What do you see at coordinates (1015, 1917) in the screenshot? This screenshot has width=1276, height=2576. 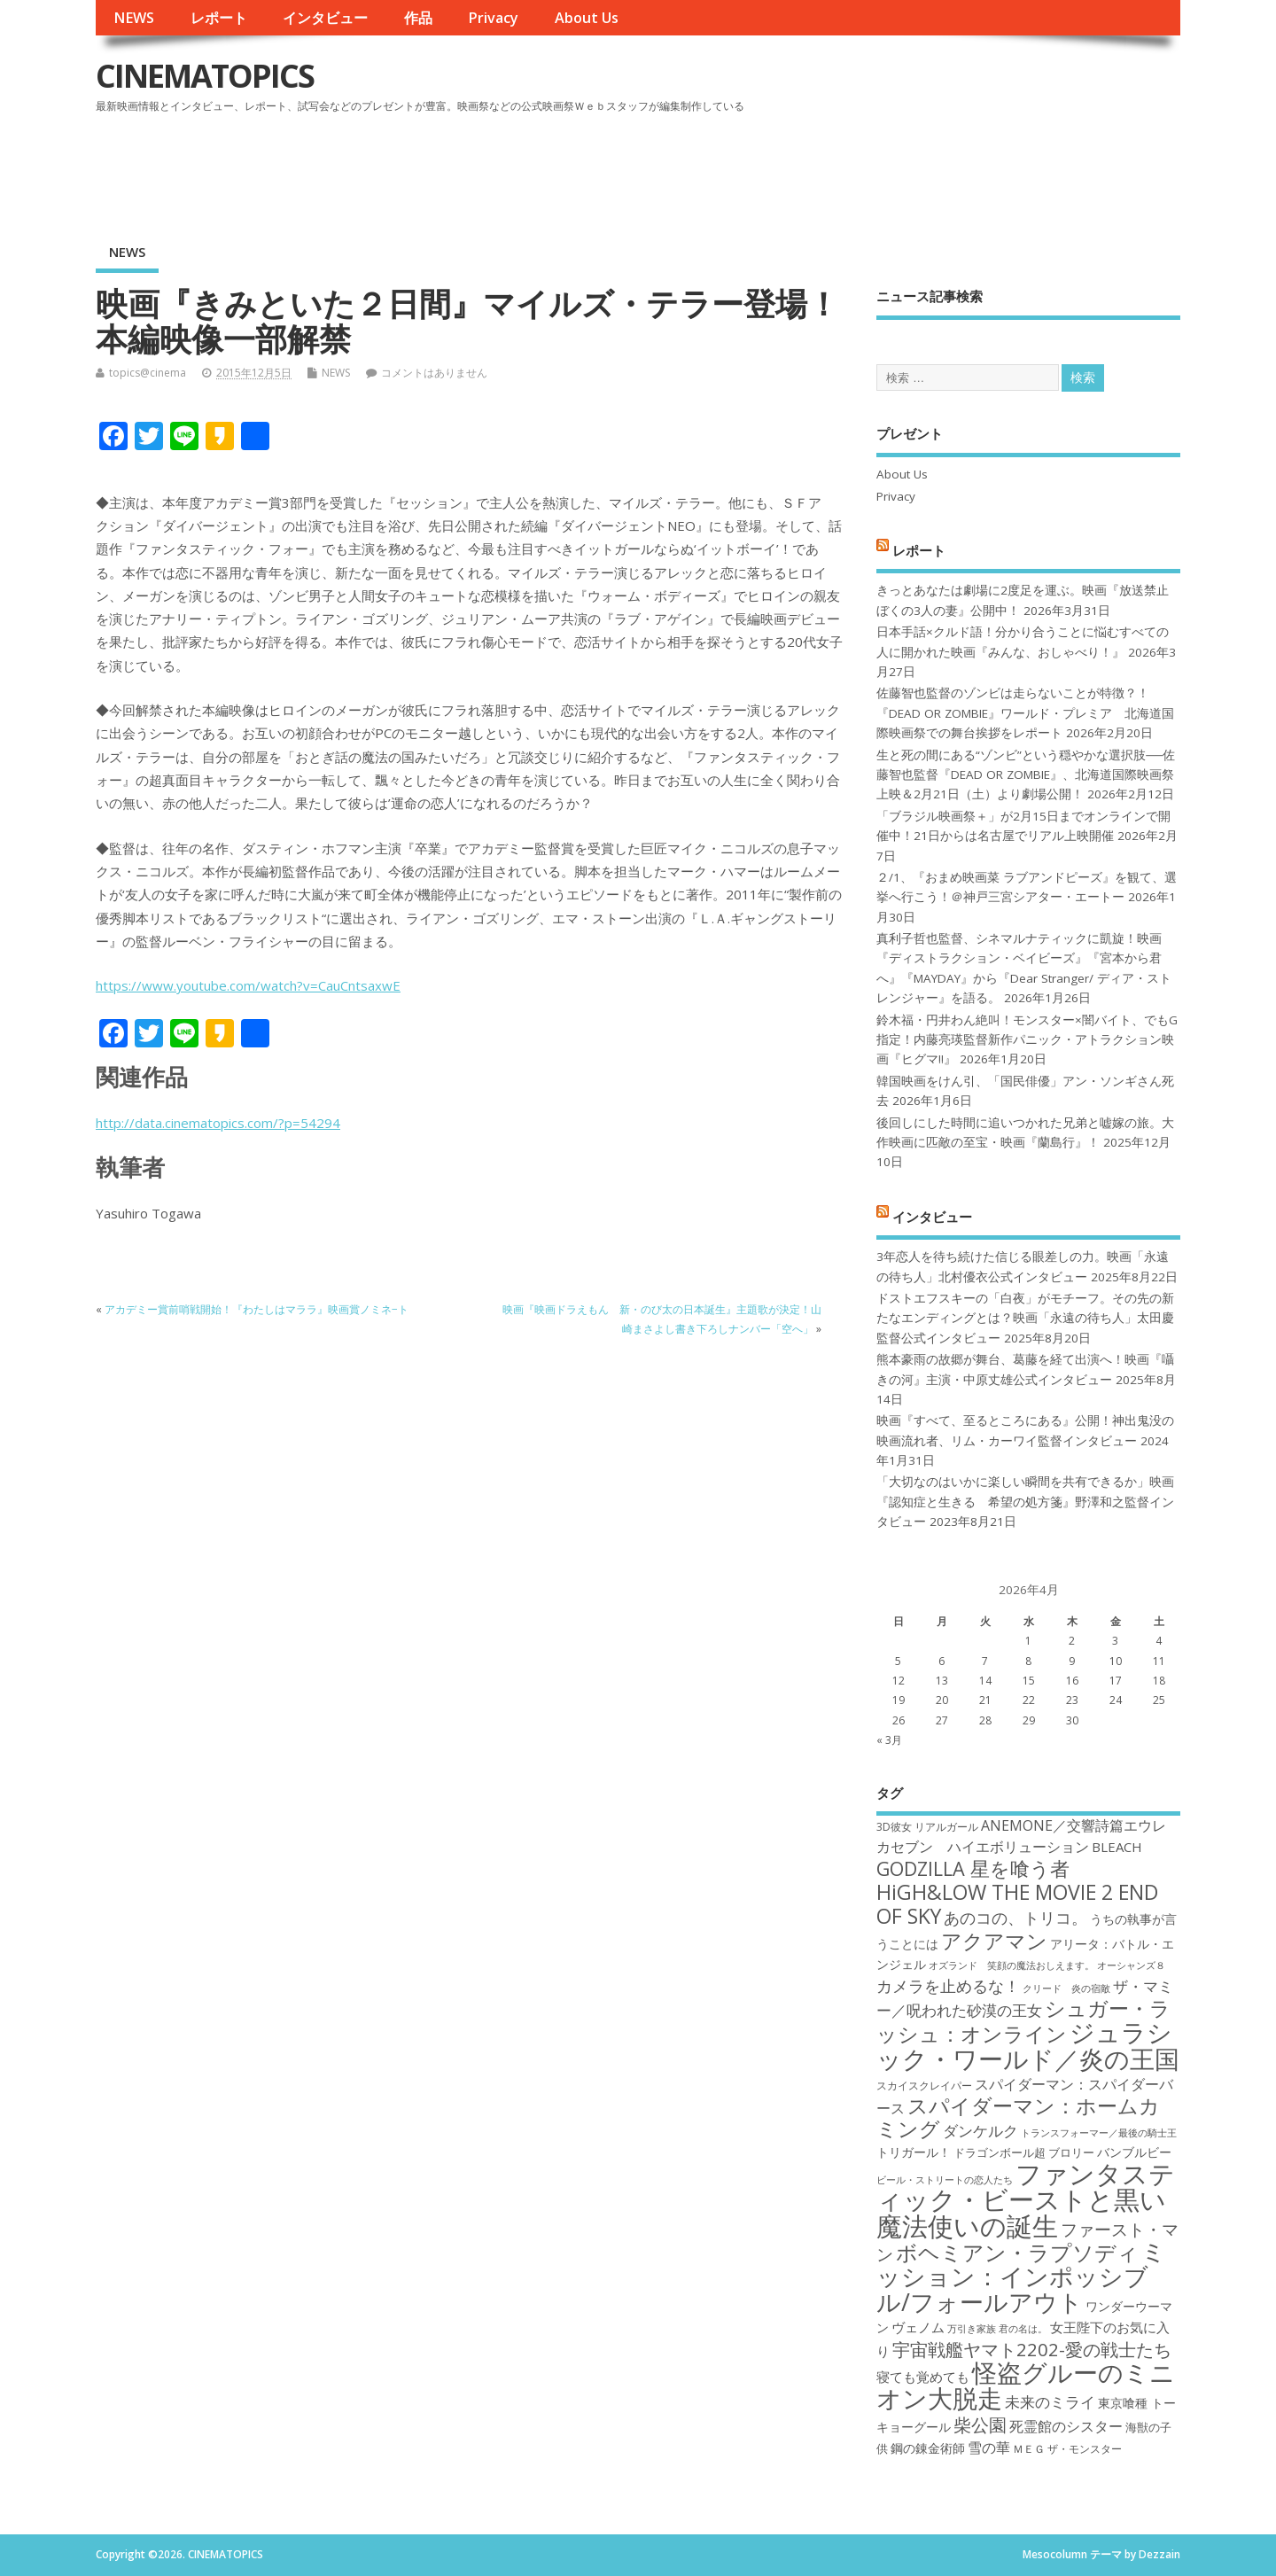 I see `あのコの、トリコ。 [あのコの、トリコ。 (23個の項目)]` at bounding box center [1015, 1917].